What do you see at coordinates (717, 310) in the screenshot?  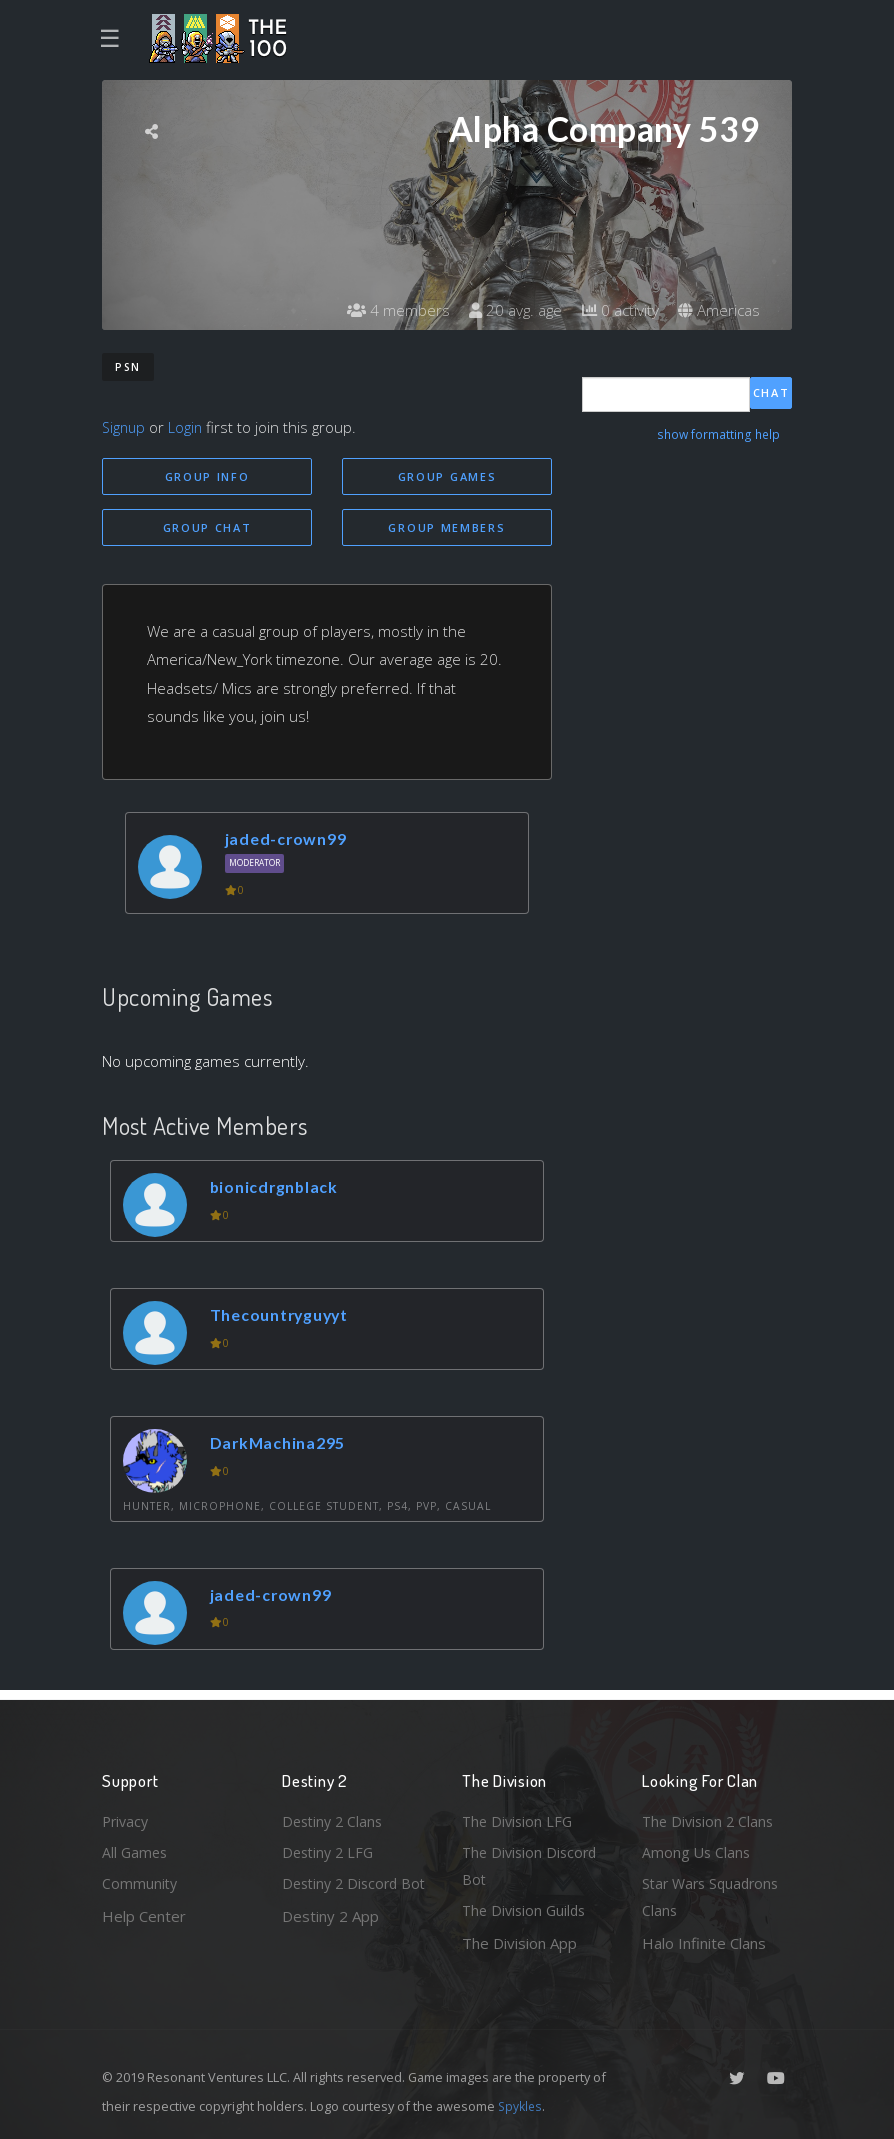 I see `Americas` at bounding box center [717, 310].